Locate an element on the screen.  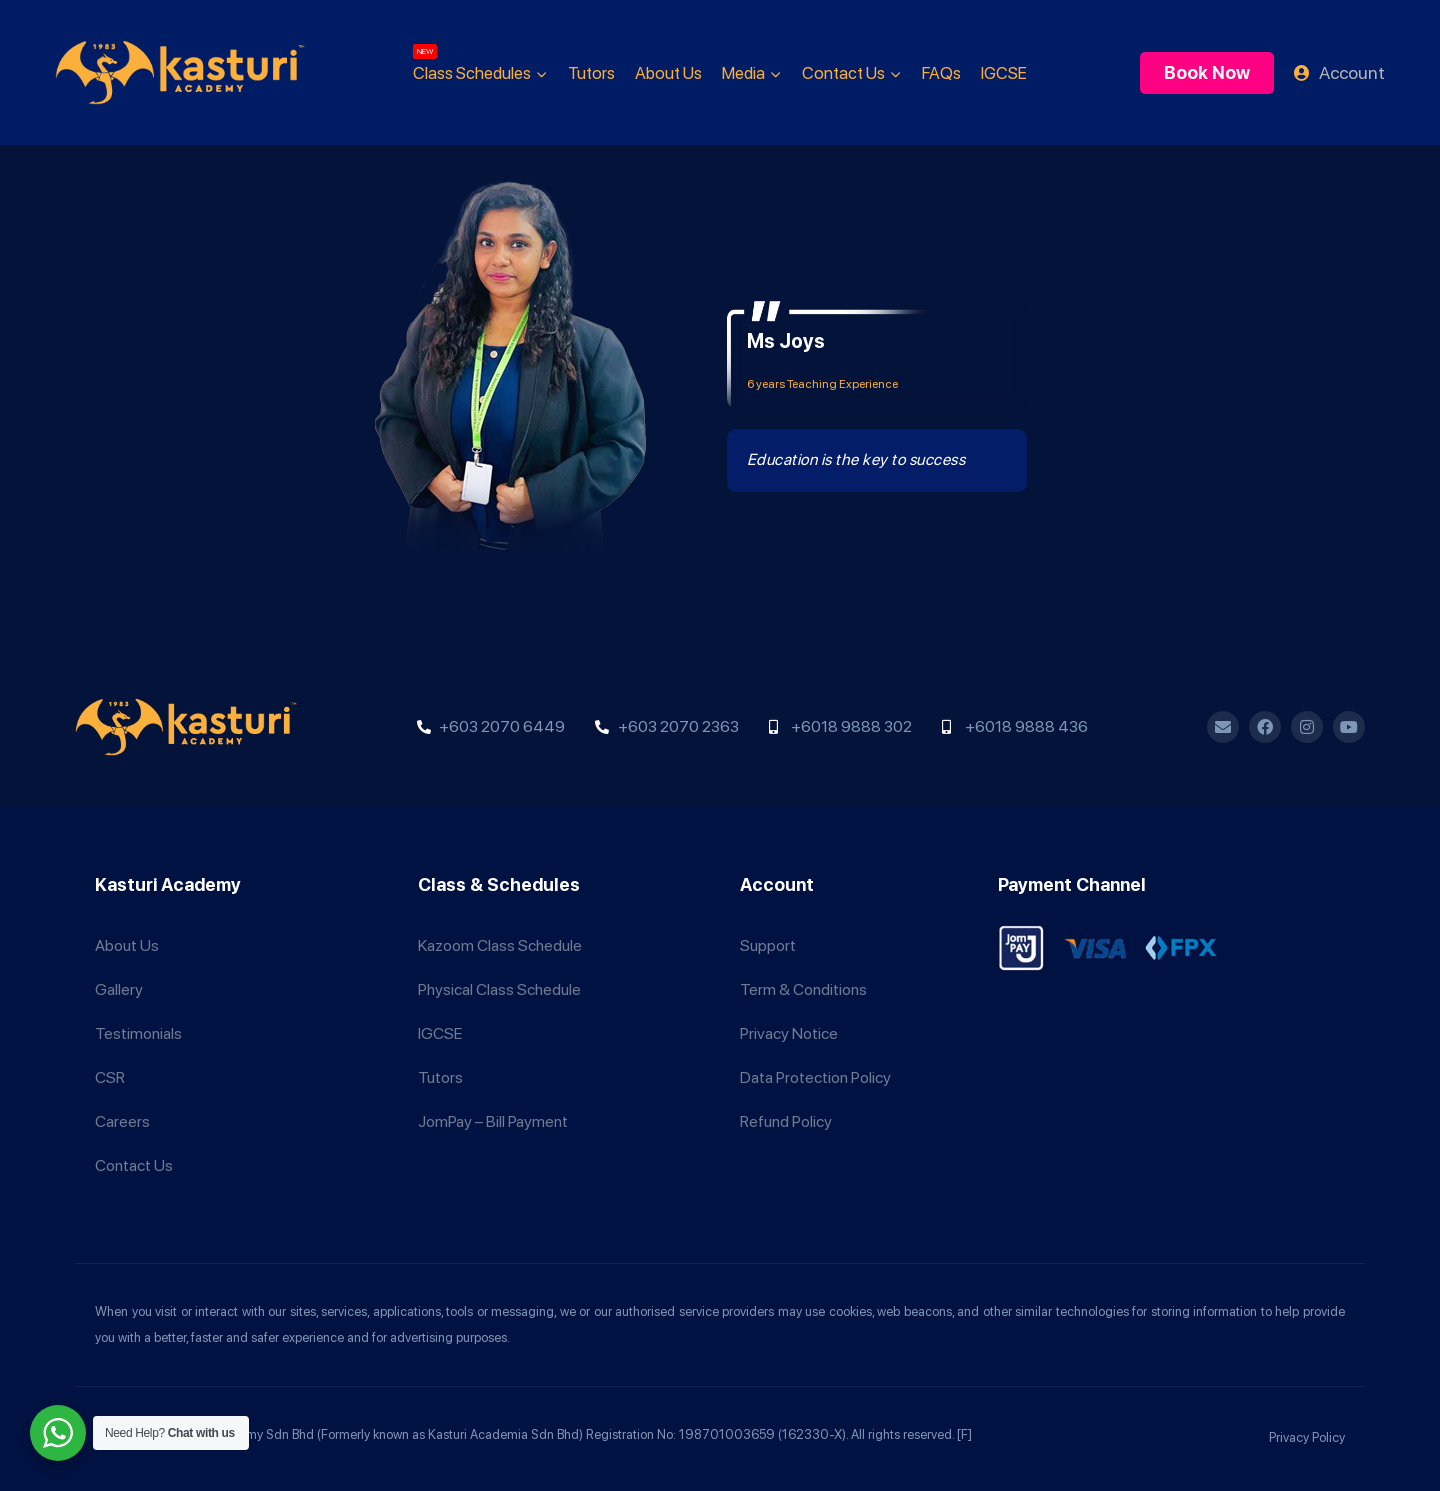
About Us is located at coordinates (668, 73).